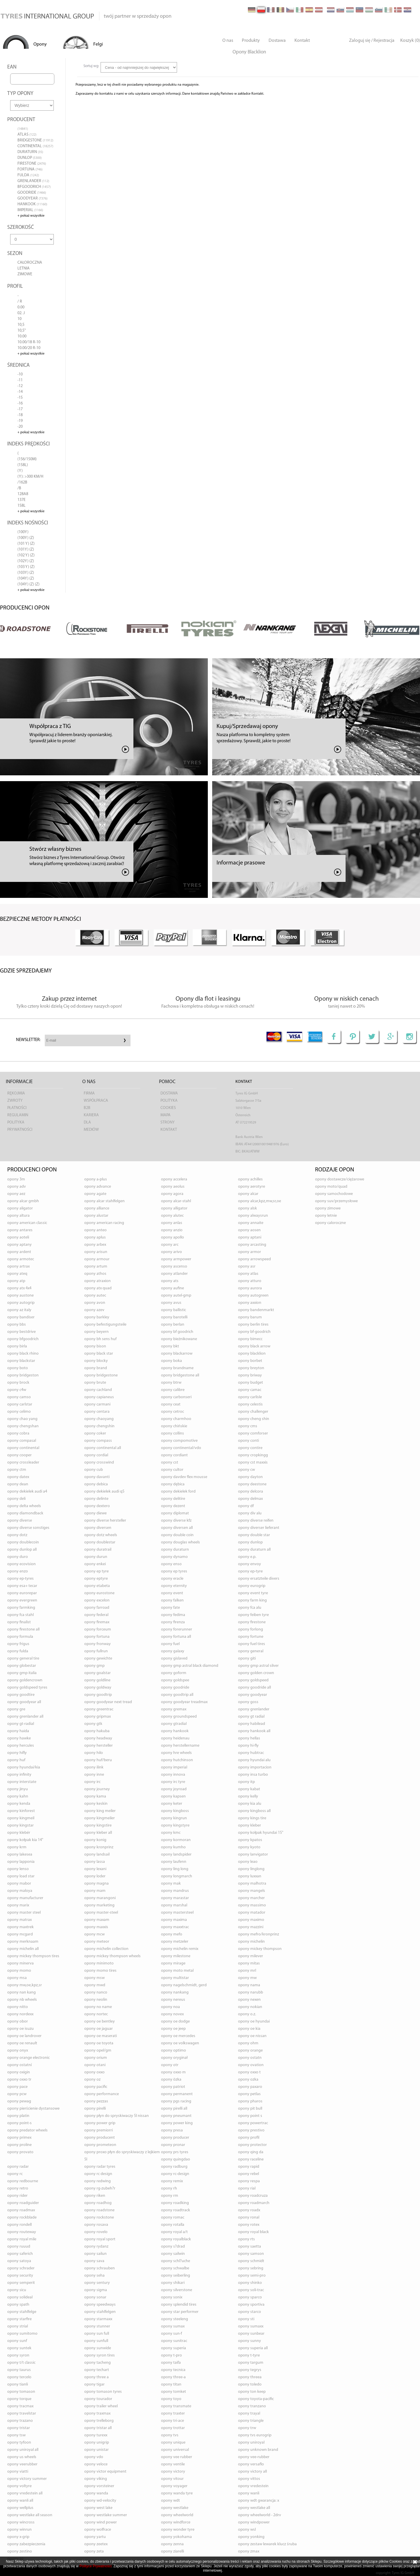 Image resolution: width=420 pixels, height=2576 pixels. What do you see at coordinates (251, 2254) in the screenshot?
I see `opony SAMSON` at bounding box center [251, 2254].